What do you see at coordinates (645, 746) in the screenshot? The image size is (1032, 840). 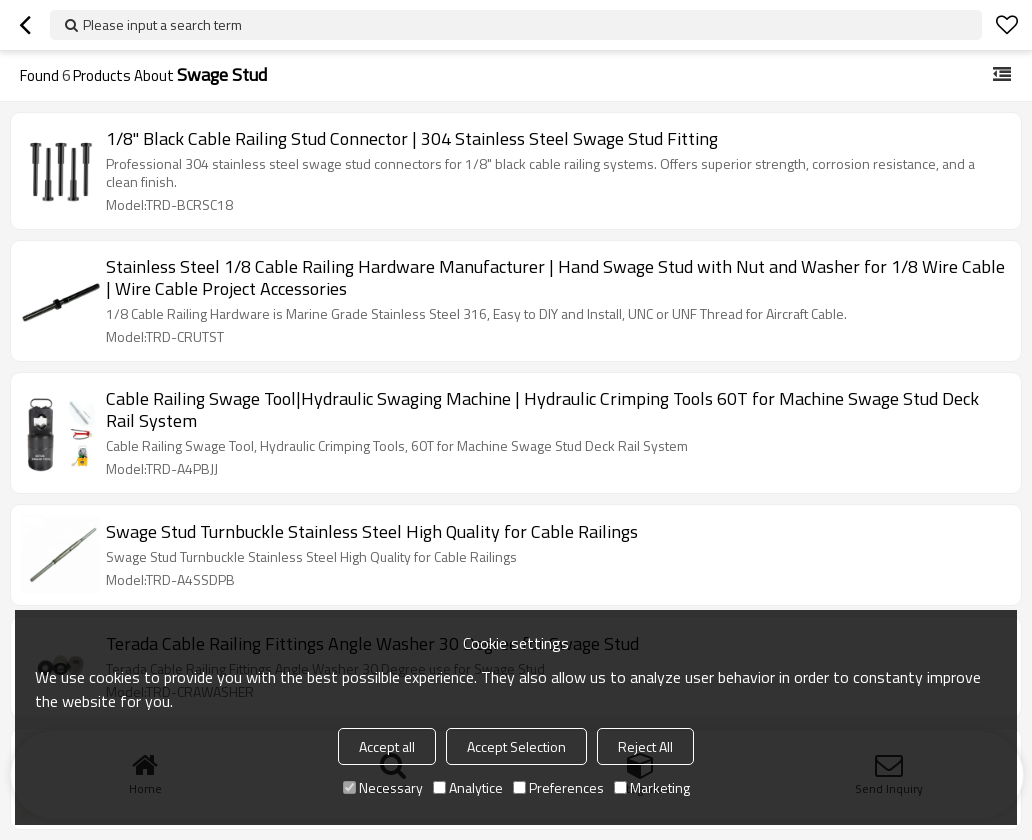 I see `Reject All` at bounding box center [645, 746].